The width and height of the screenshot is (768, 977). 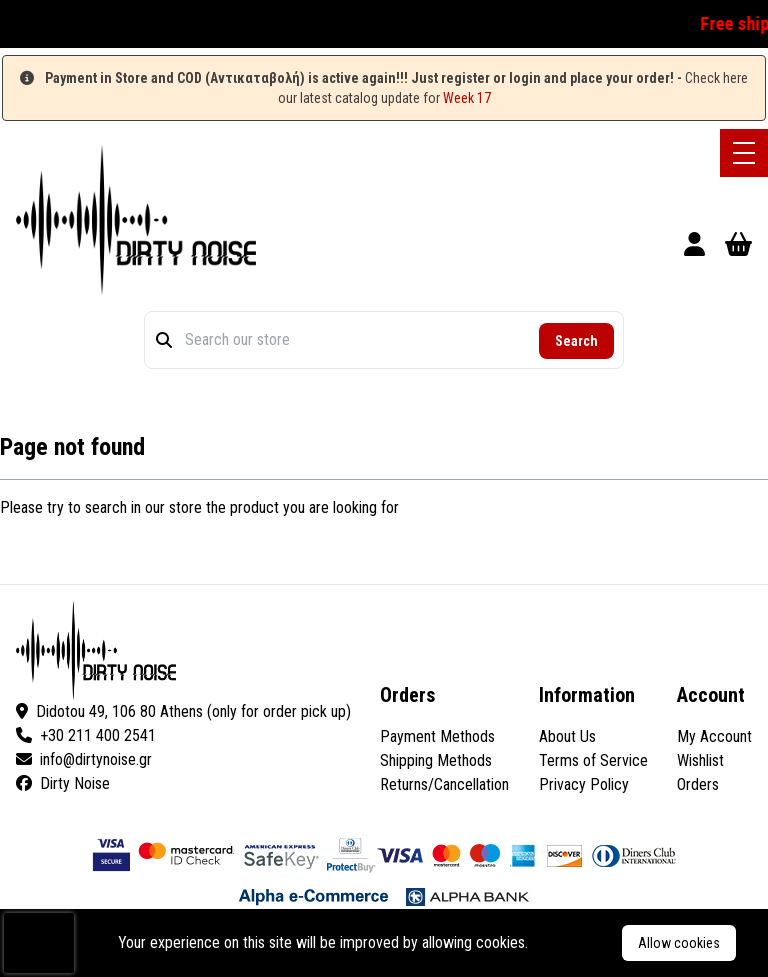 I want to click on Wishlist, so click(x=700, y=760).